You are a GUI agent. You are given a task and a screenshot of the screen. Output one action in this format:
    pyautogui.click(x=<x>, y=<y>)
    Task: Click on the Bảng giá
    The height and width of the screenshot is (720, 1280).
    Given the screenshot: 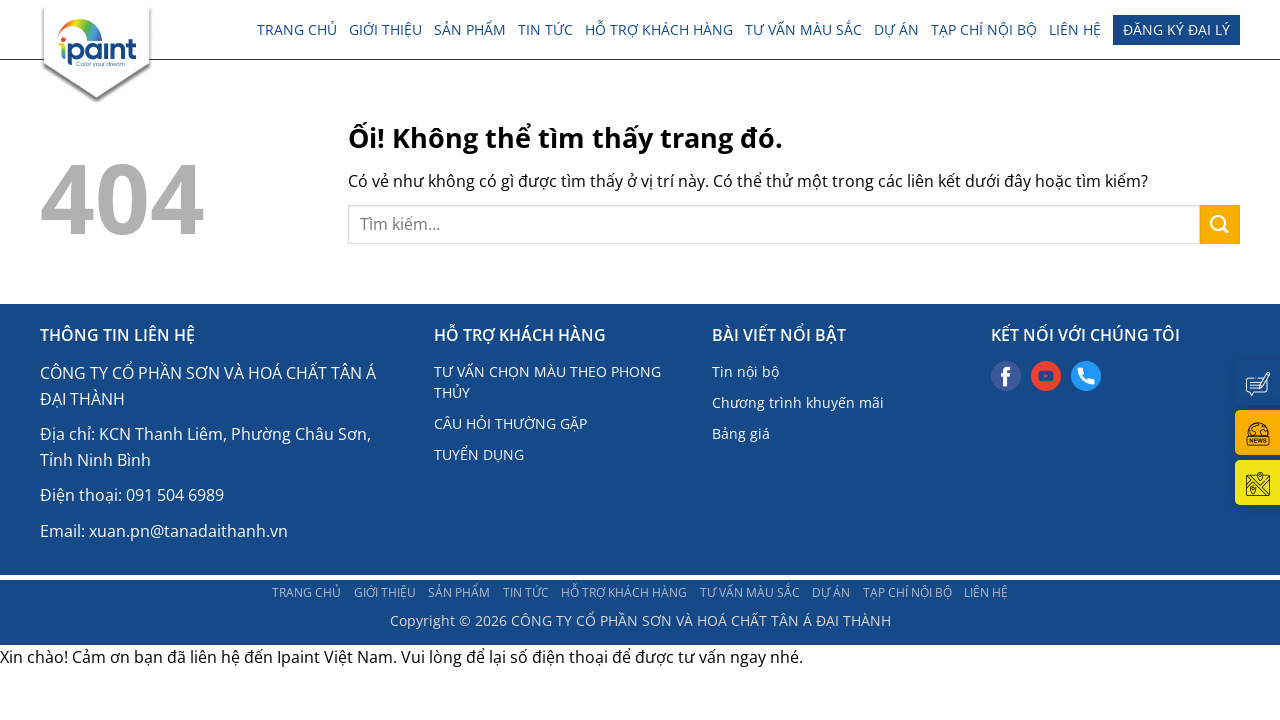 What is the action you would take?
    pyautogui.click(x=741, y=433)
    